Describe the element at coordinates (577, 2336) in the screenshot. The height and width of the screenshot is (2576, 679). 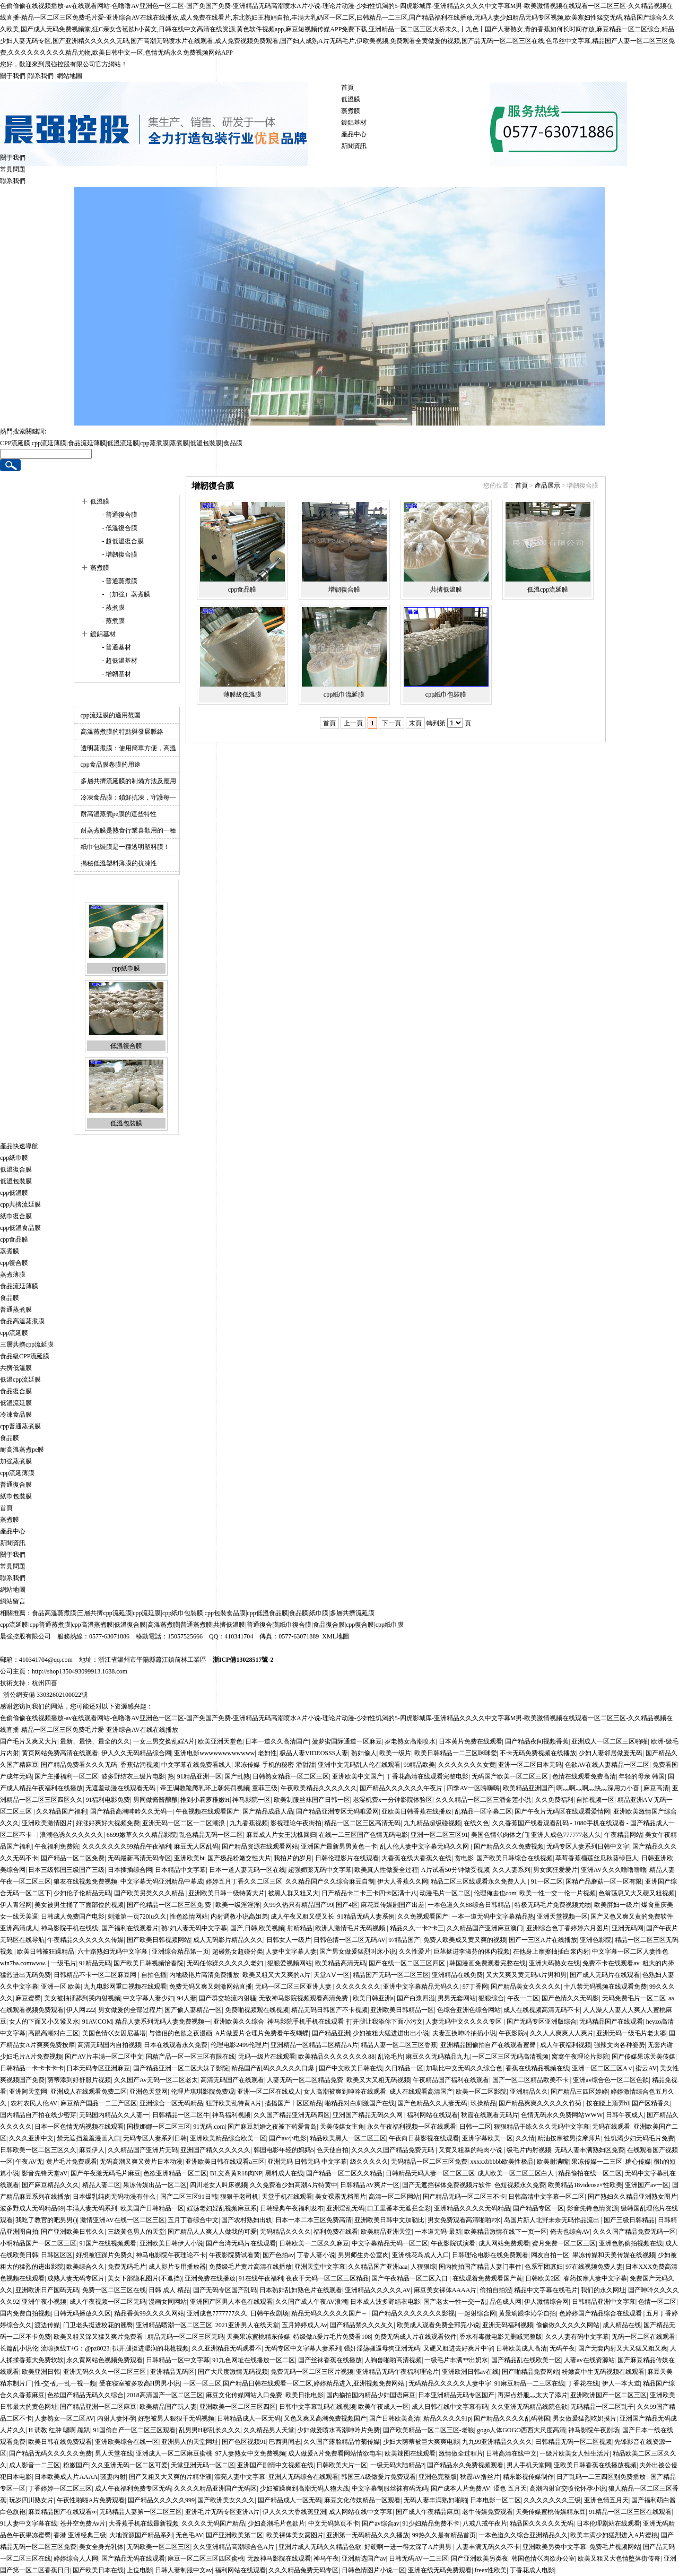
I see `久久人妻有码中文字幕` at that location.